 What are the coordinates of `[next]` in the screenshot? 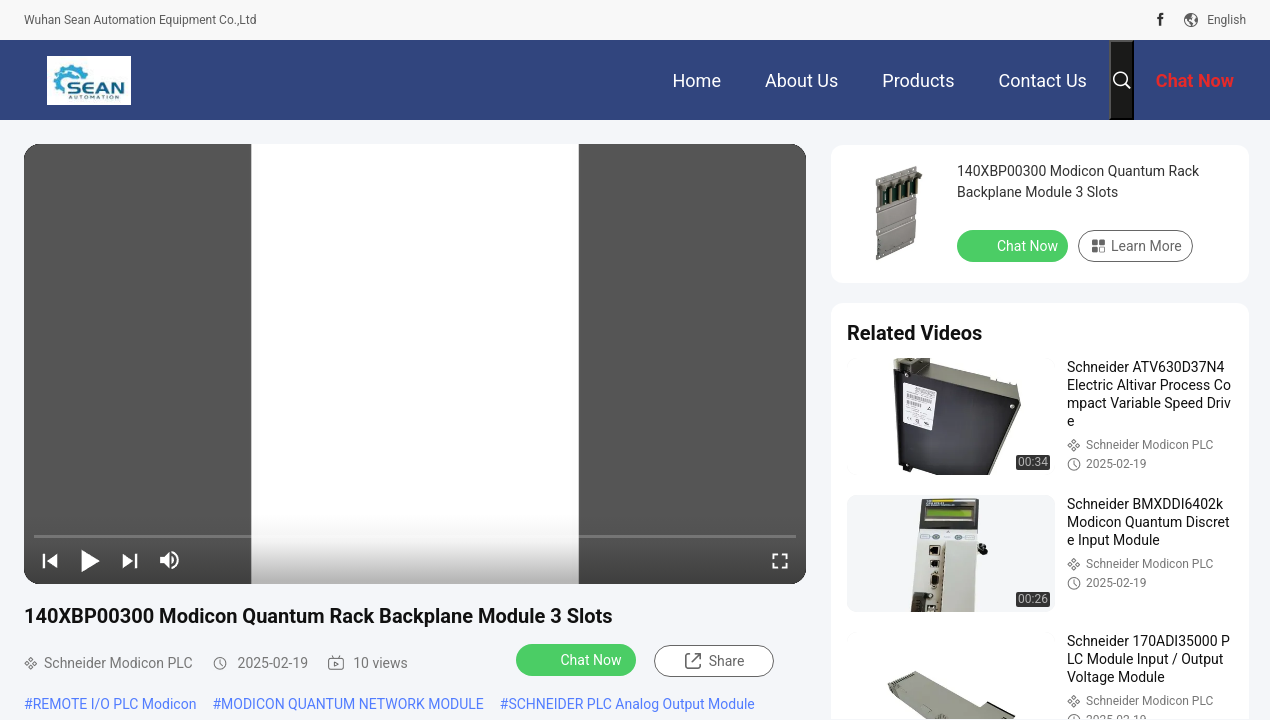 It's located at (130, 560).